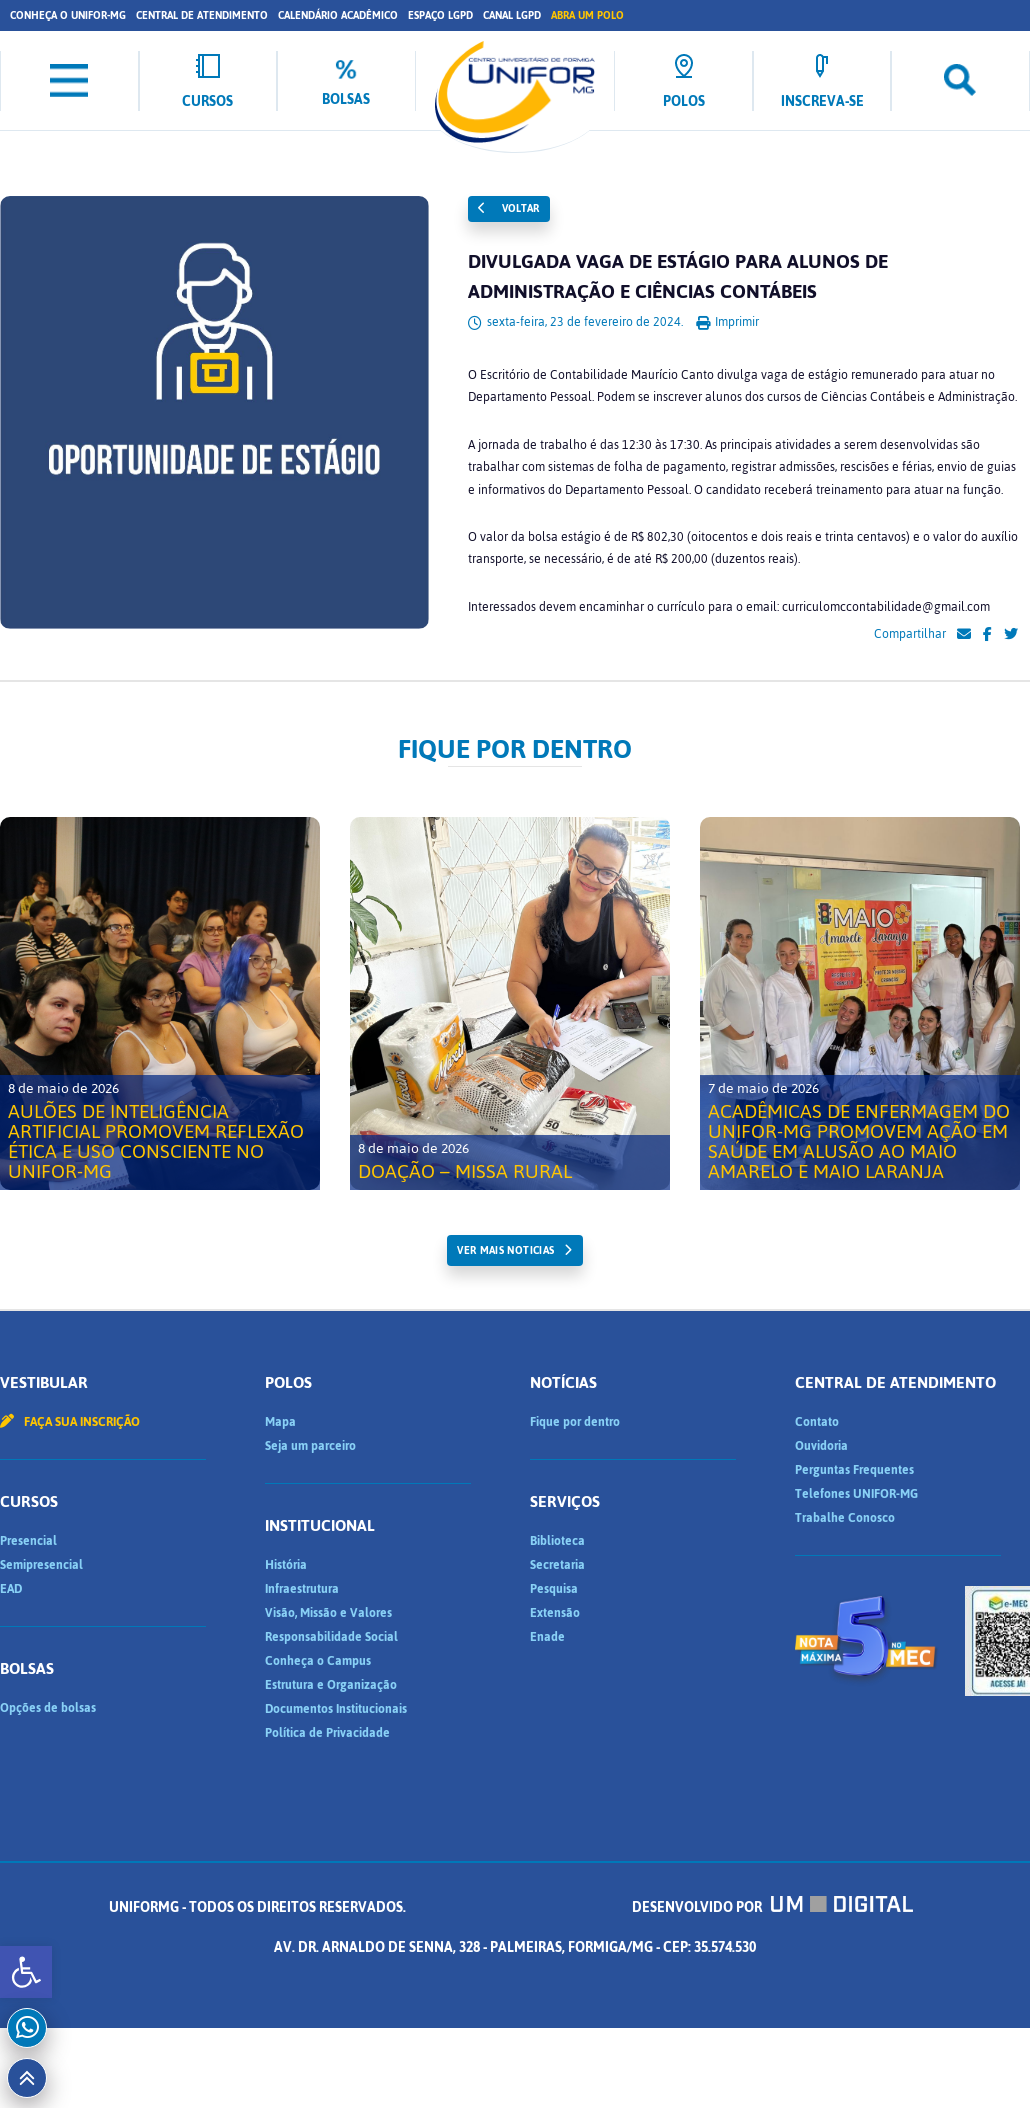 This screenshot has height=2108, width=1030. What do you see at coordinates (70, 1422) in the screenshot?
I see `Faça sua inscrição` at bounding box center [70, 1422].